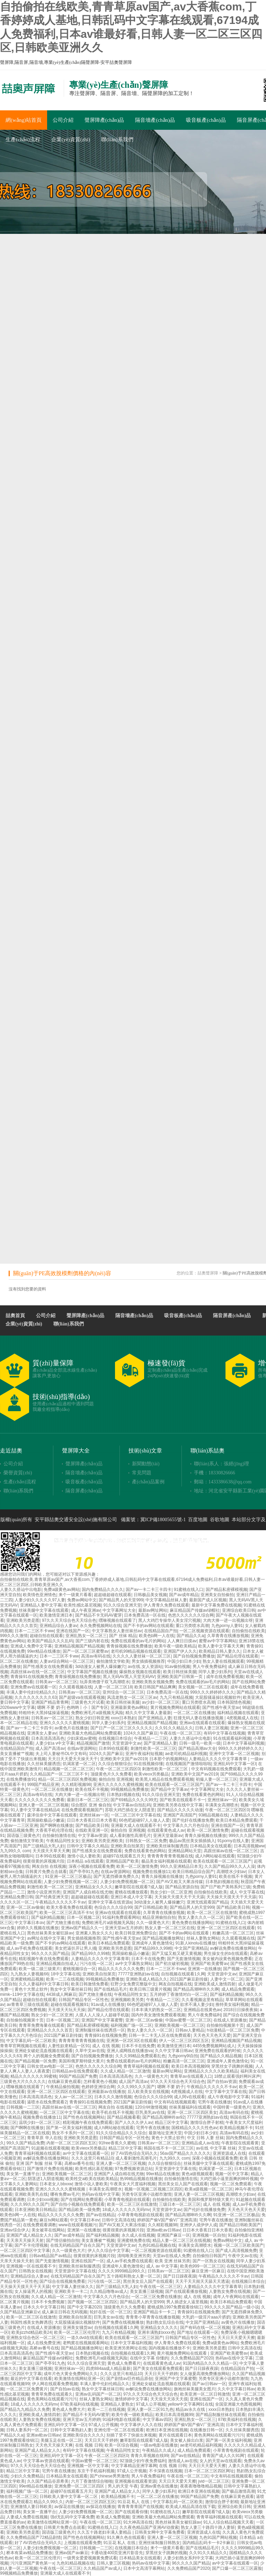 The width and height of the screenshot is (266, 2576). Describe the element at coordinates (76, 1784) in the screenshot. I see `久久精彩视频98` at that location.